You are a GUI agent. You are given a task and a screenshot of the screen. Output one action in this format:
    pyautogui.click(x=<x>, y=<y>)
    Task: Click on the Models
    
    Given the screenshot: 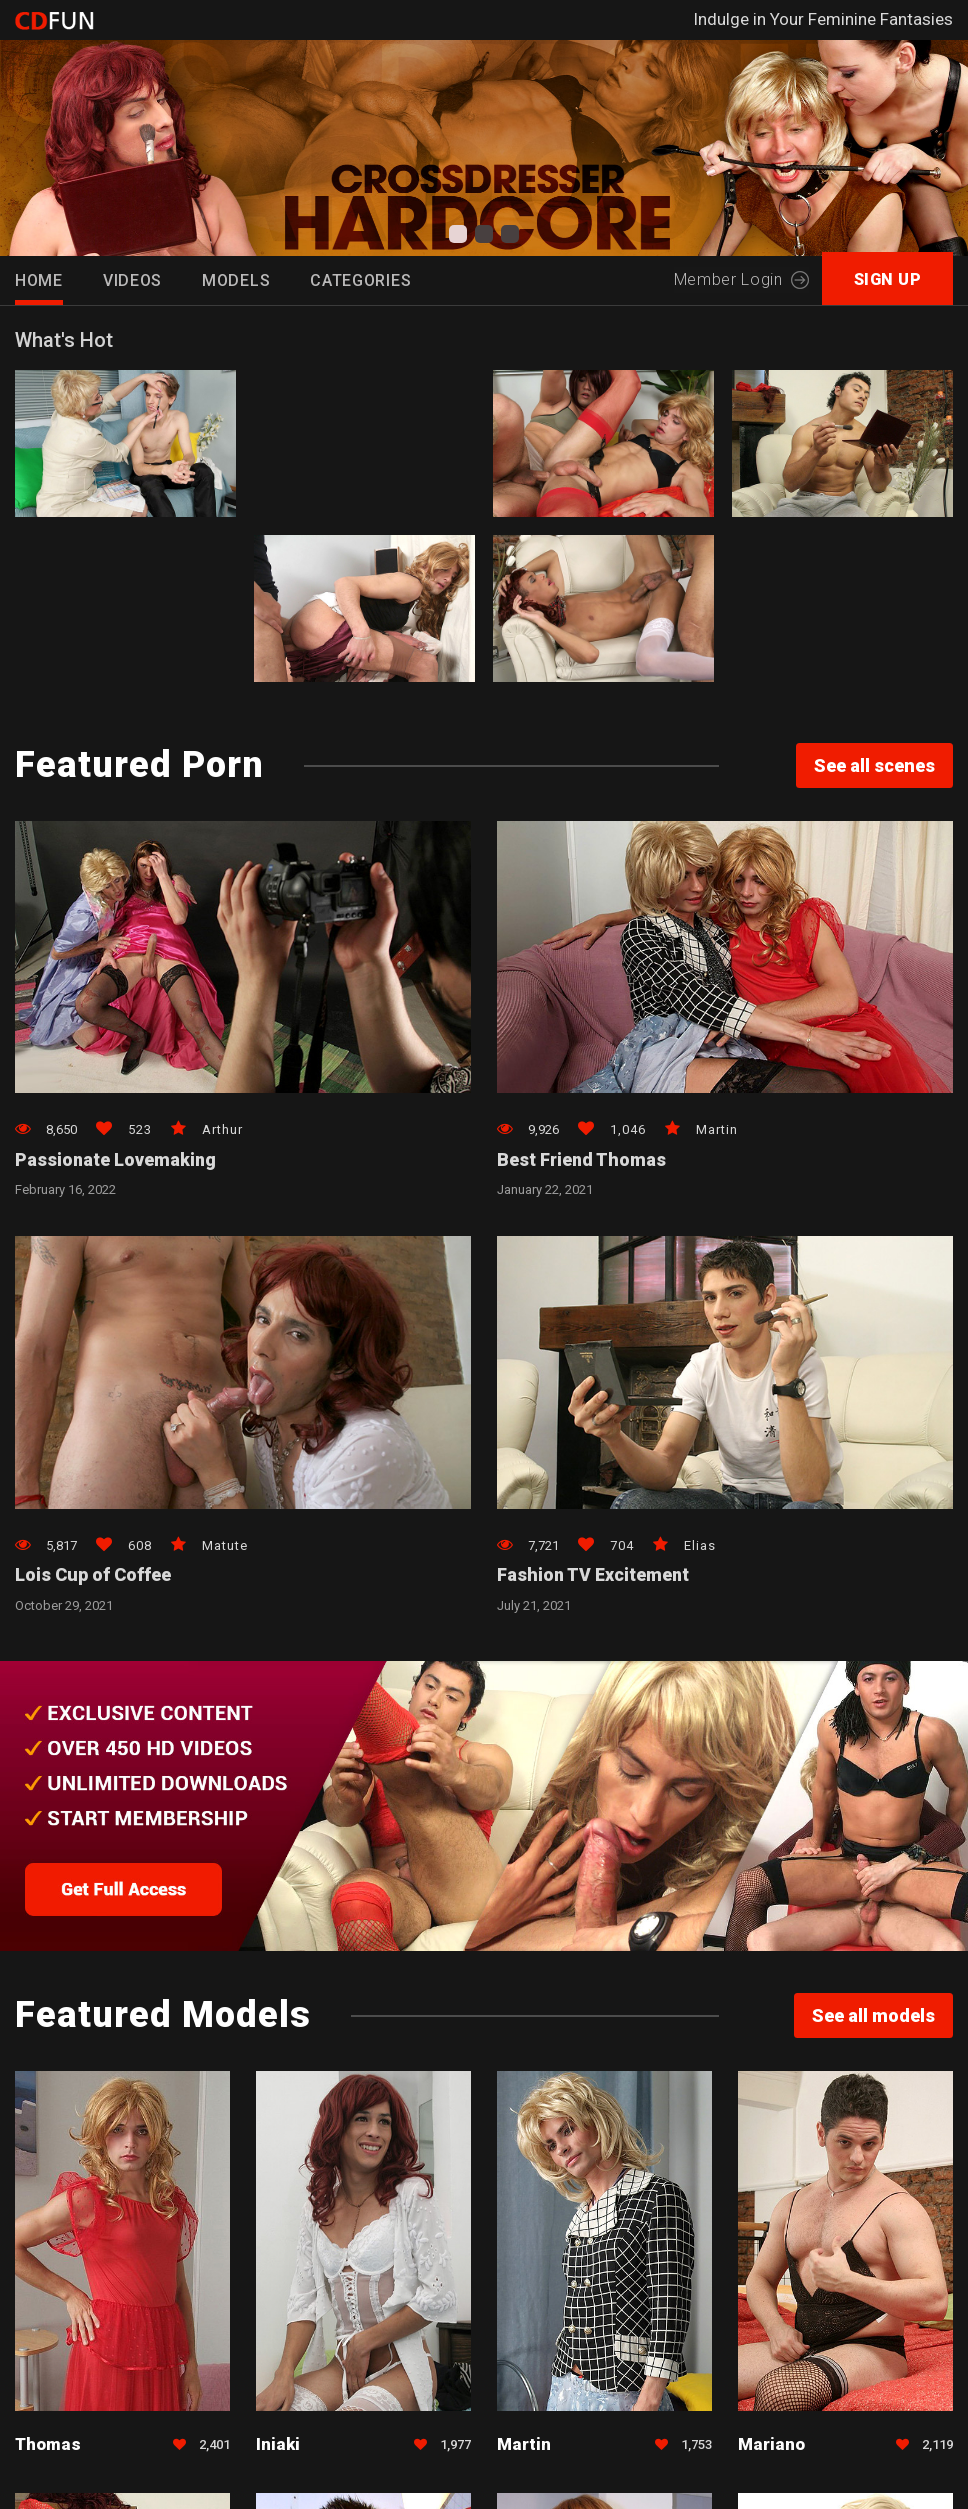 What is the action you would take?
    pyautogui.click(x=236, y=280)
    